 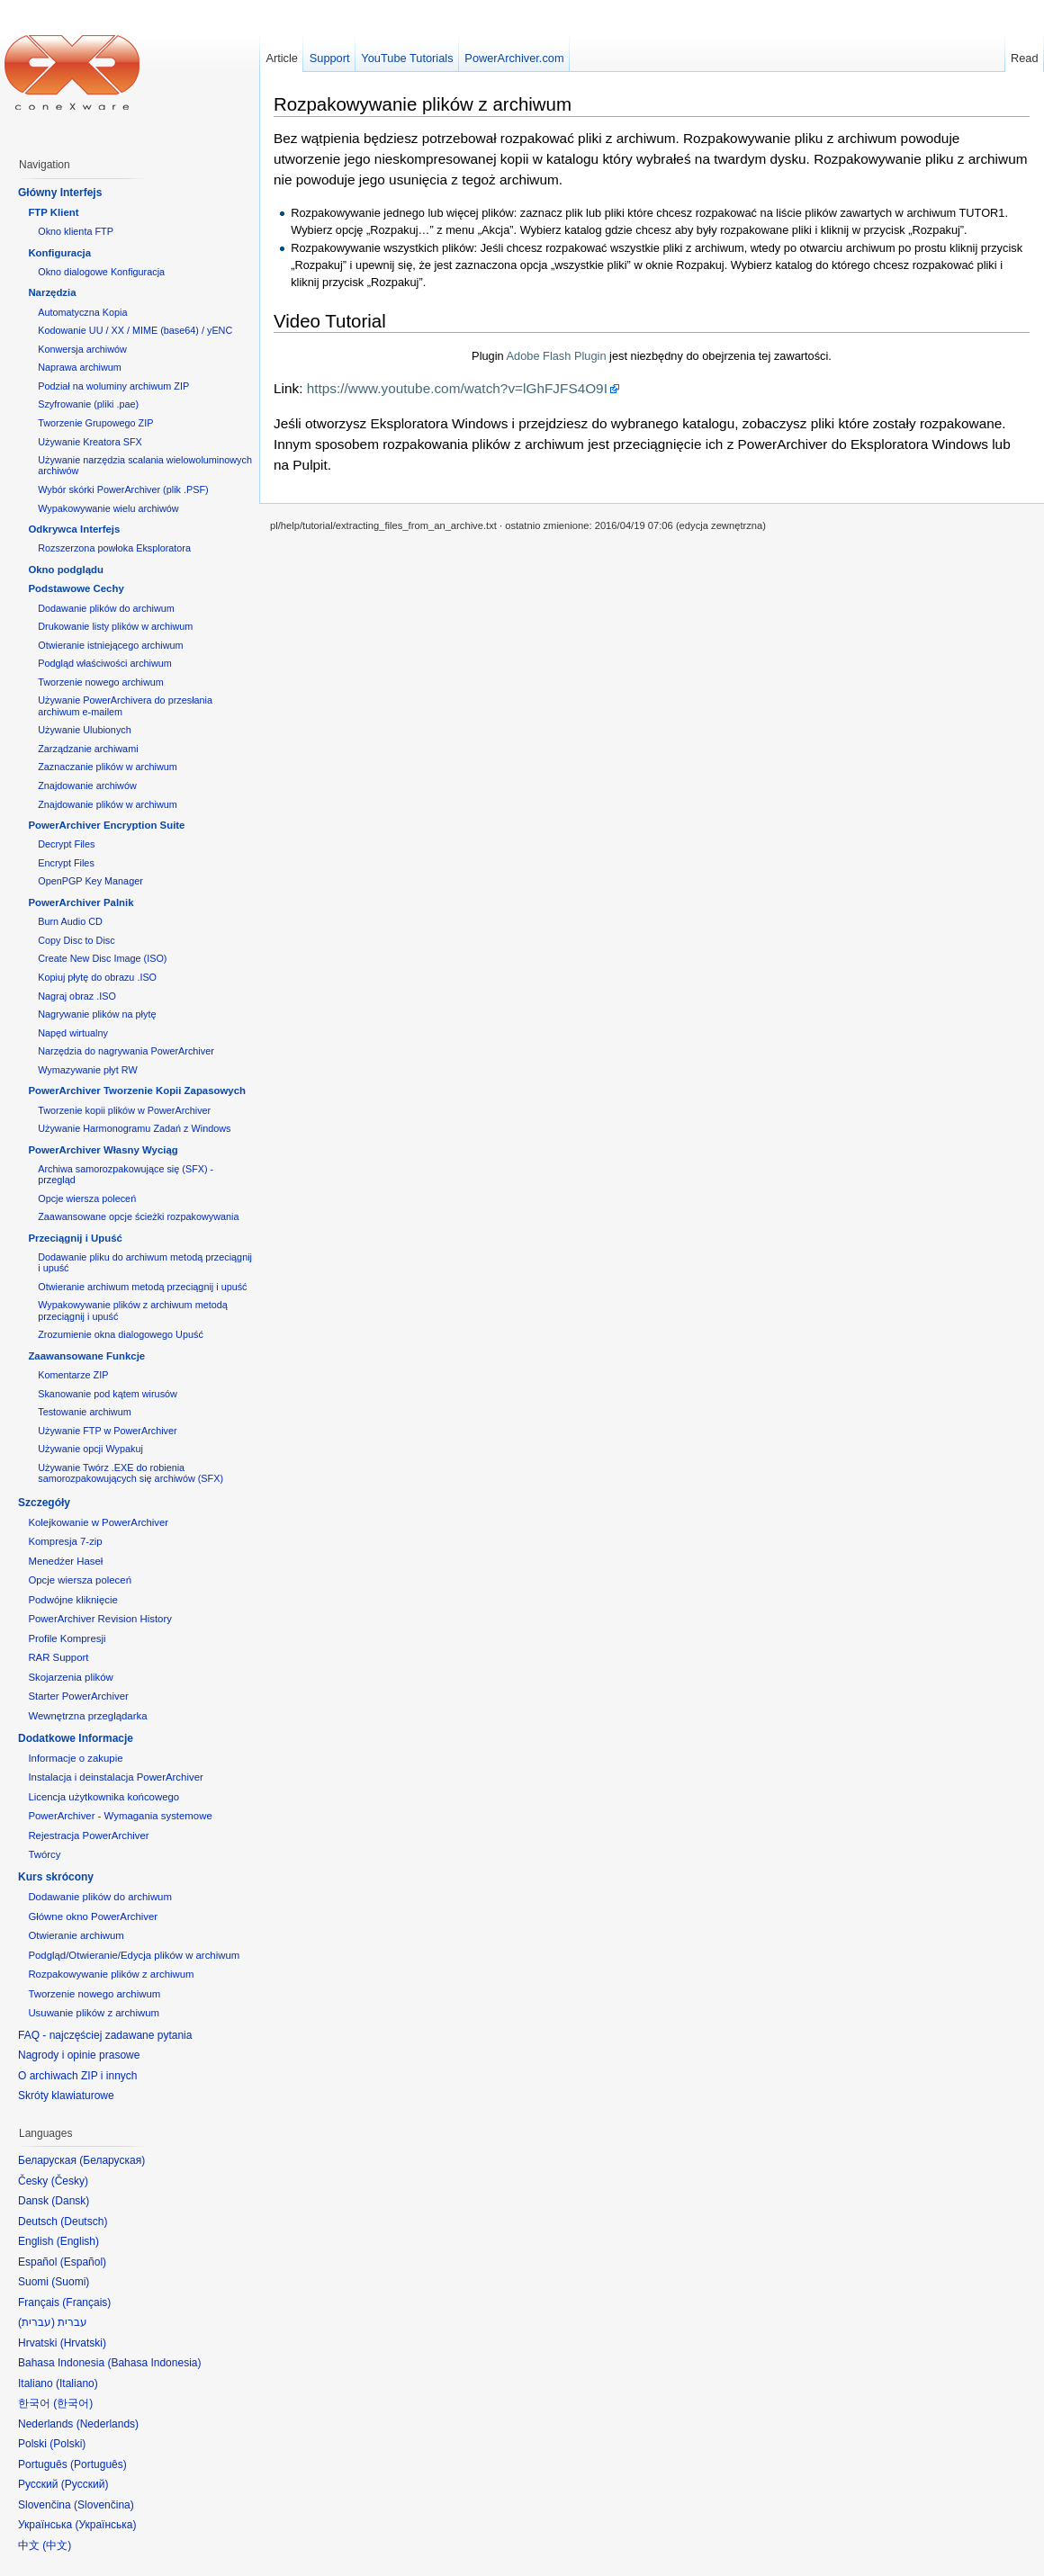 I want to click on Starter PowerArchiver, so click(x=78, y=1696).